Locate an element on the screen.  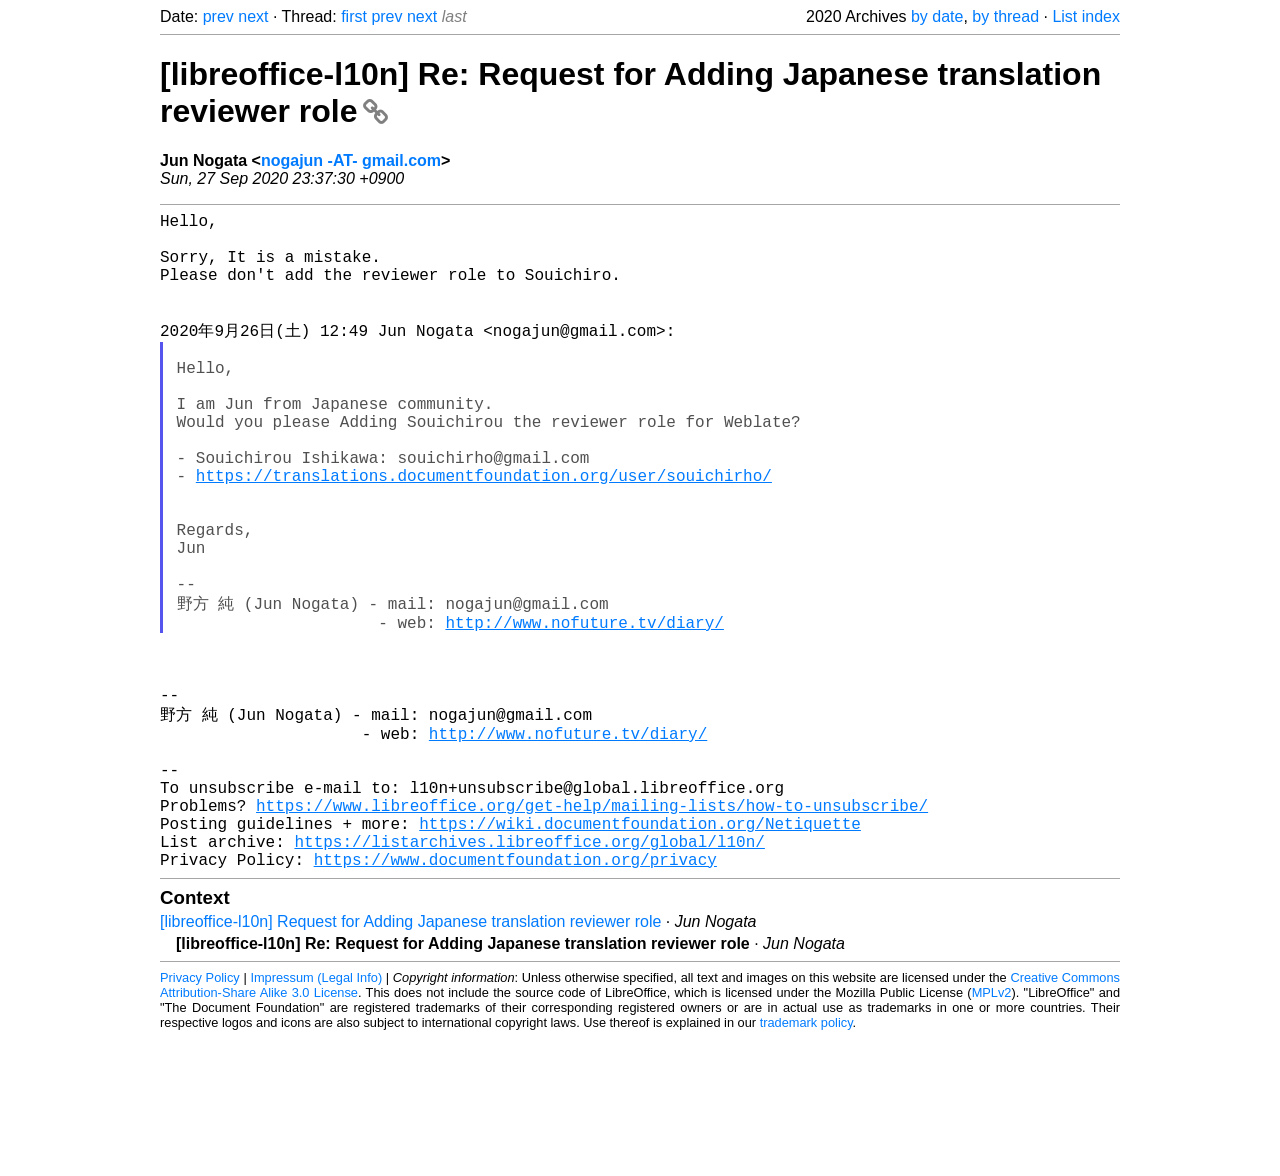
List index is located at coordinates (1086, 16).